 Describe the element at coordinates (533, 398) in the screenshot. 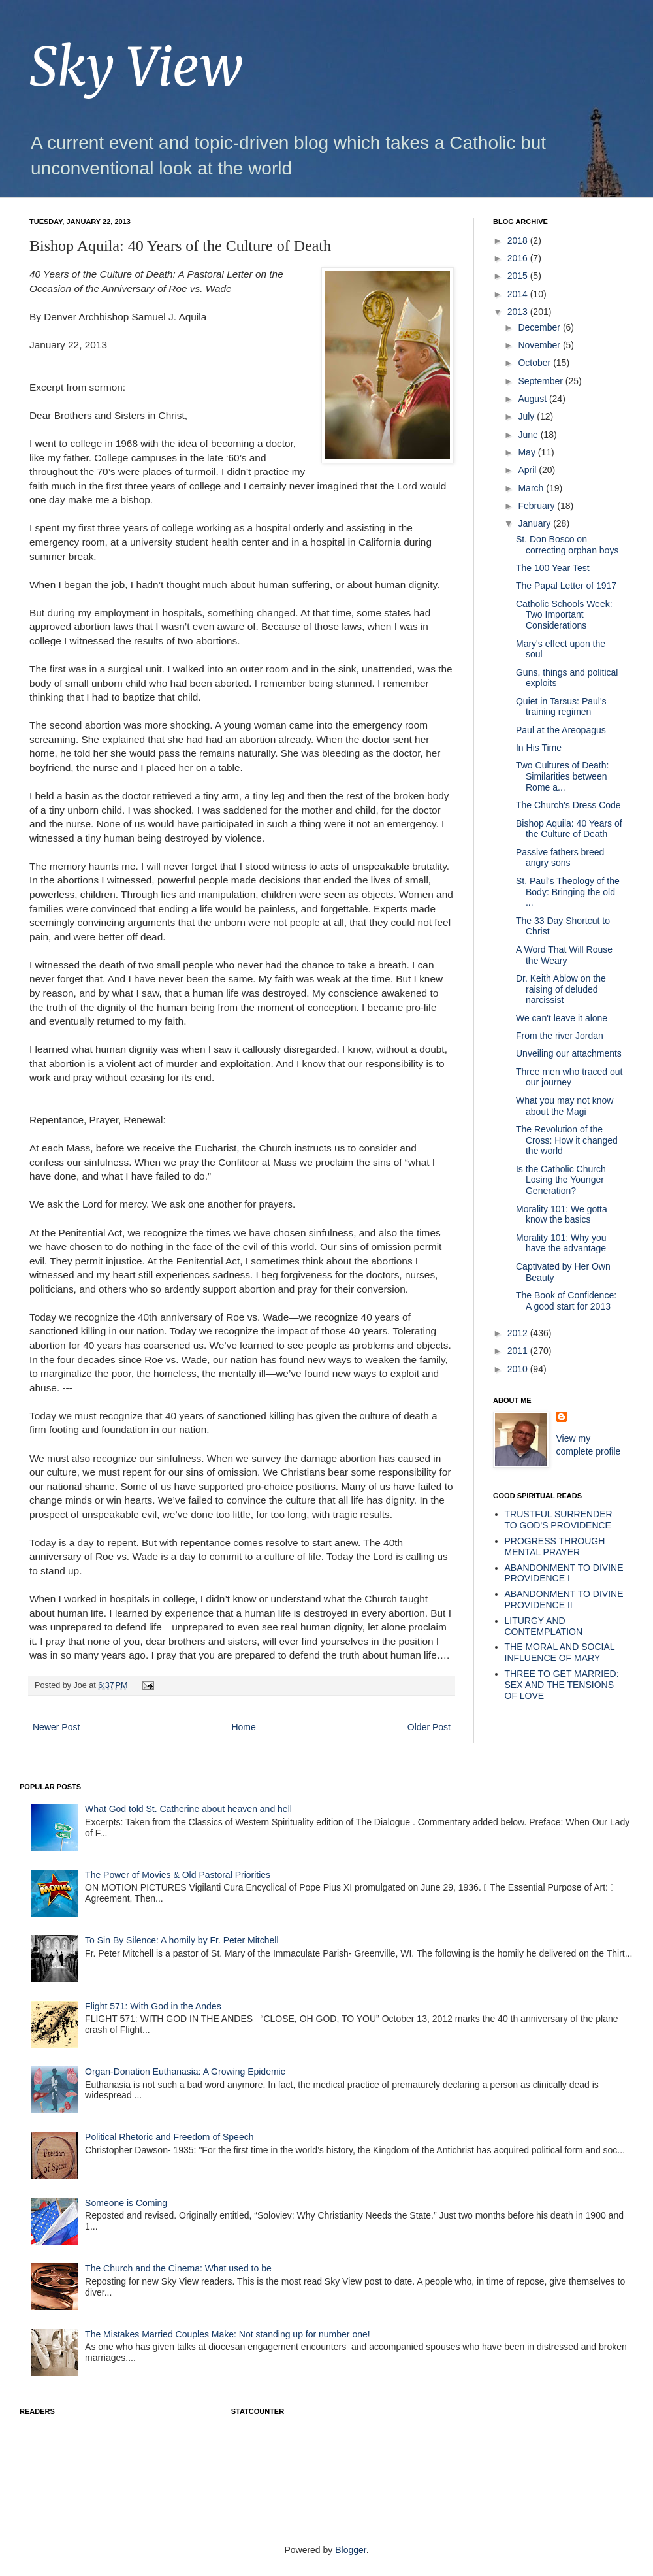

I see `August` at that location.